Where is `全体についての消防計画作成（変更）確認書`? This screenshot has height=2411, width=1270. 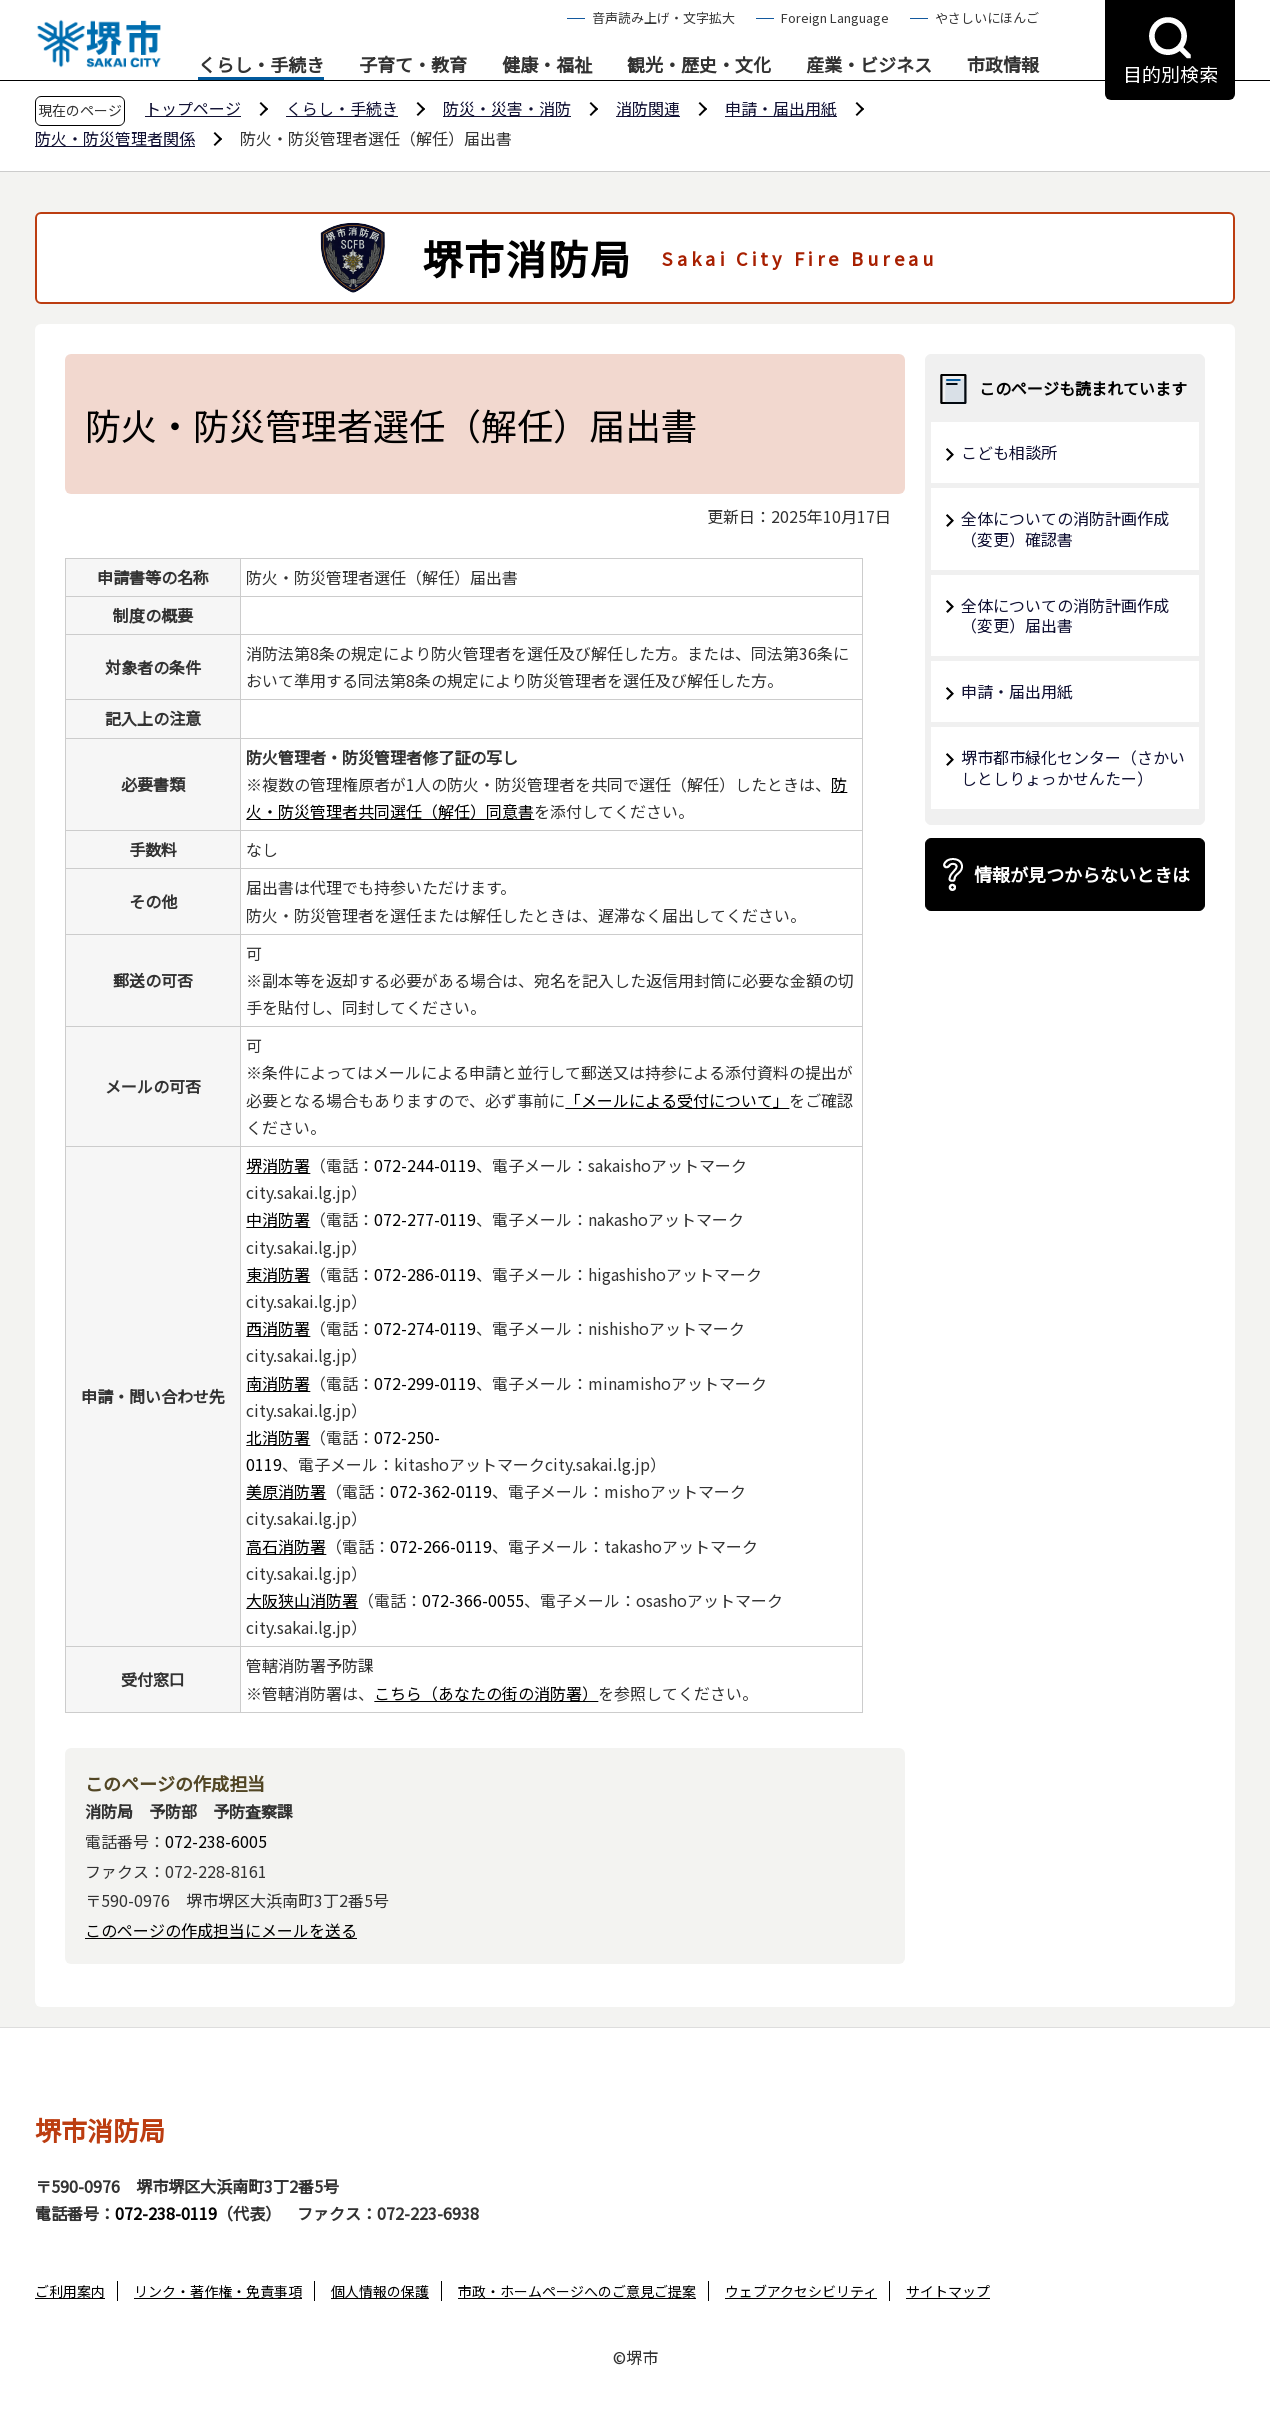 全体についての消防計画作成（変更）確認書 is located at coordinates (1065, 528).